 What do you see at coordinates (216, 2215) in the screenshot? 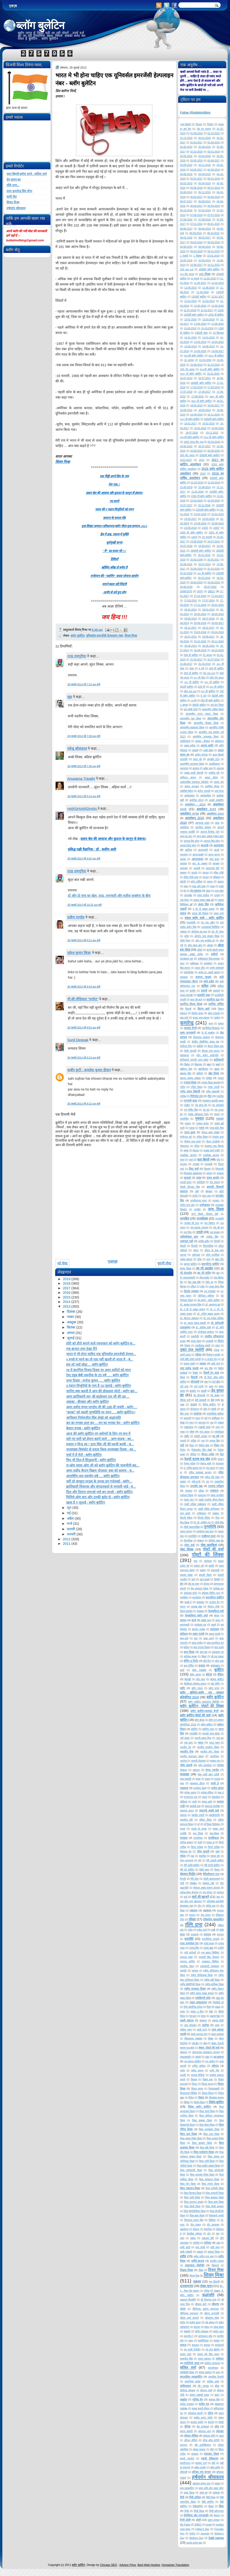
I see `विश्वकर्मा जयंती` at bounding box center [216, 2215].